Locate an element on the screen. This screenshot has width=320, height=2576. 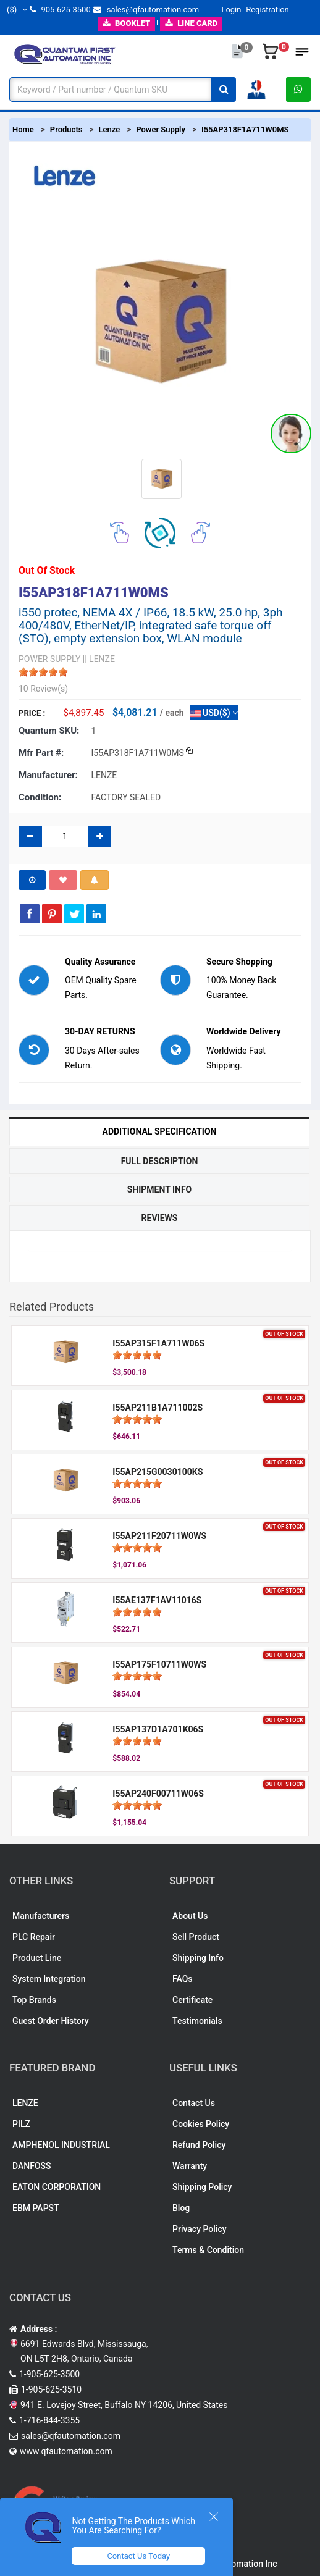
Lenze is located at coordinates (109, 129).